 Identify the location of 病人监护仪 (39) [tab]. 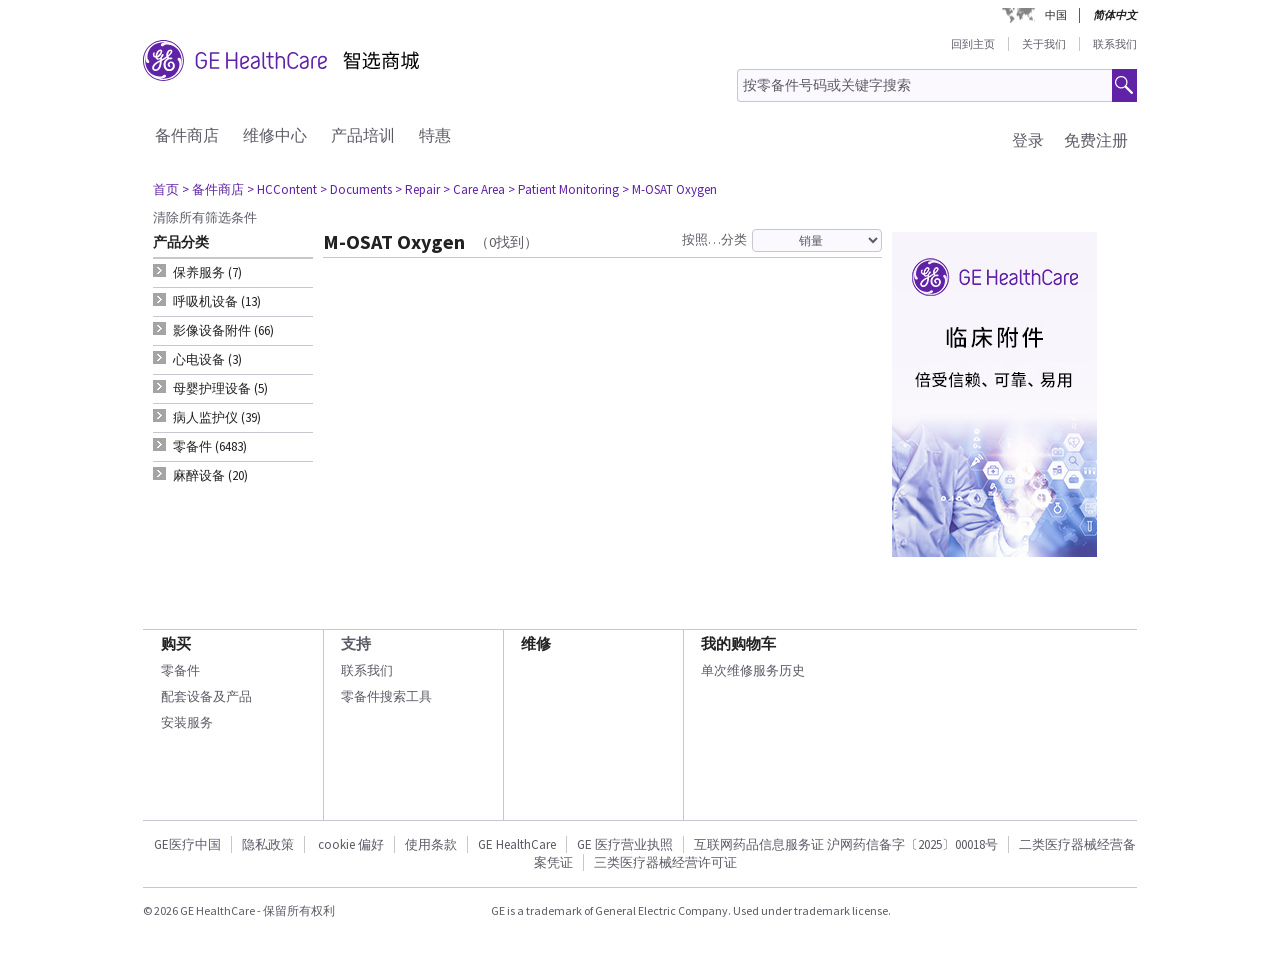
(217, 417).